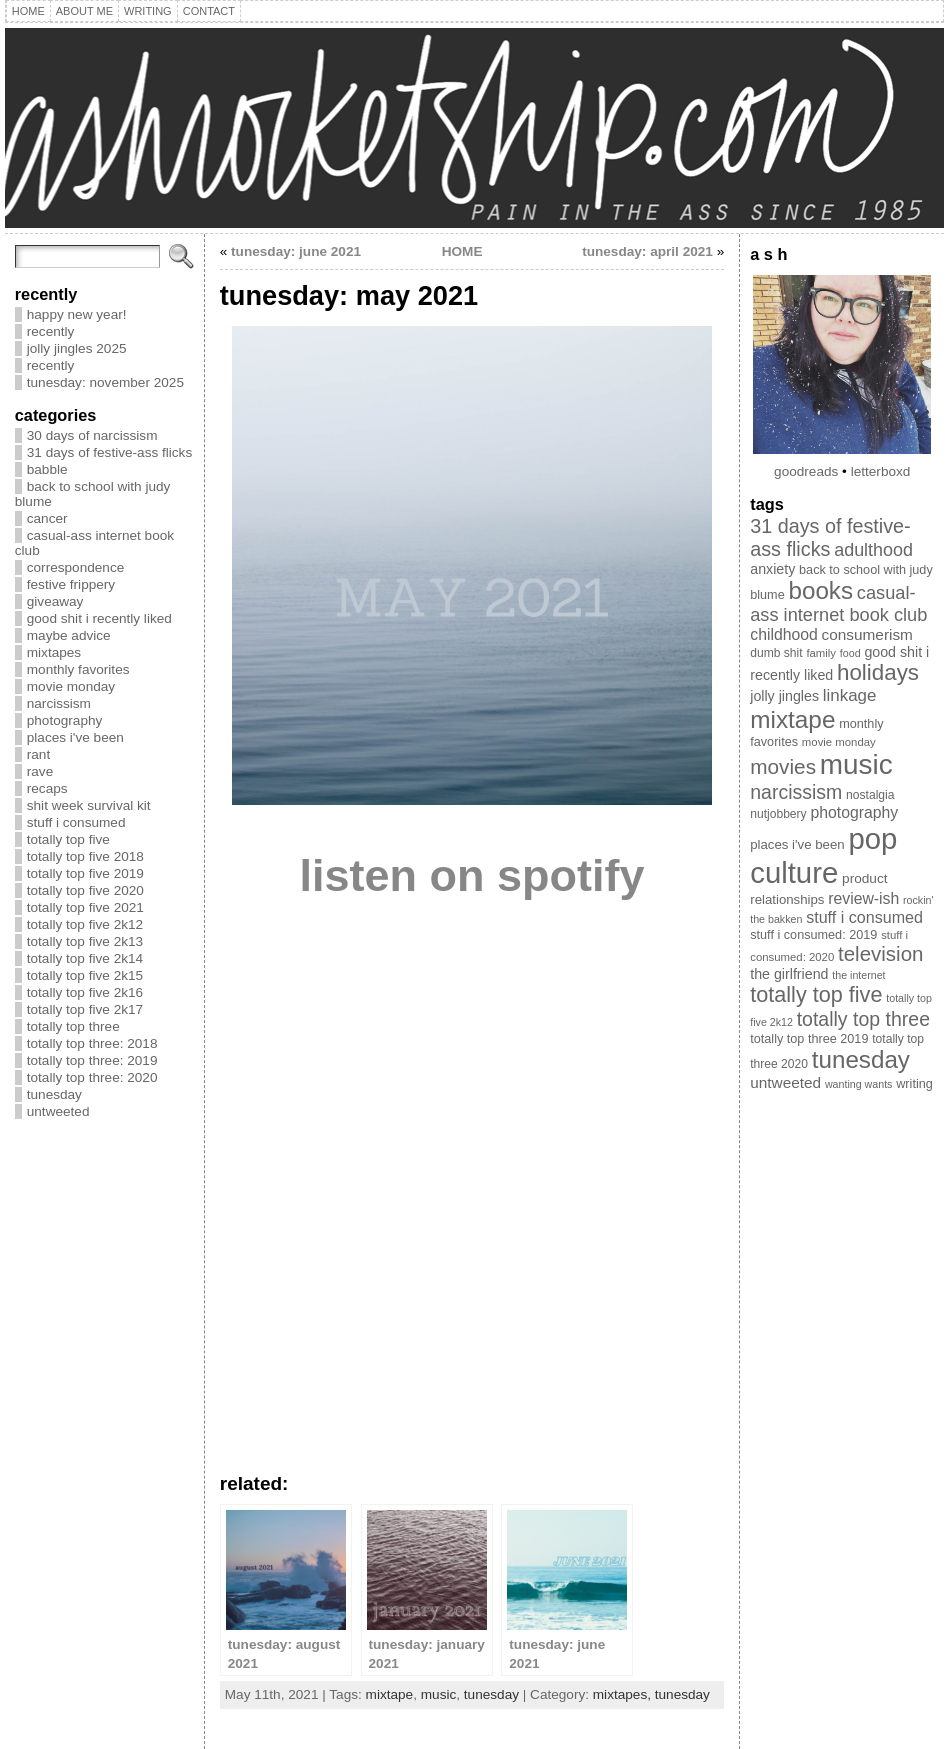 The width and height of the screenshot is (949, 1749). What do you see at coordinates (75, 737) in the screenshot?
I see `places i've been` at bounding box center [75, 737].